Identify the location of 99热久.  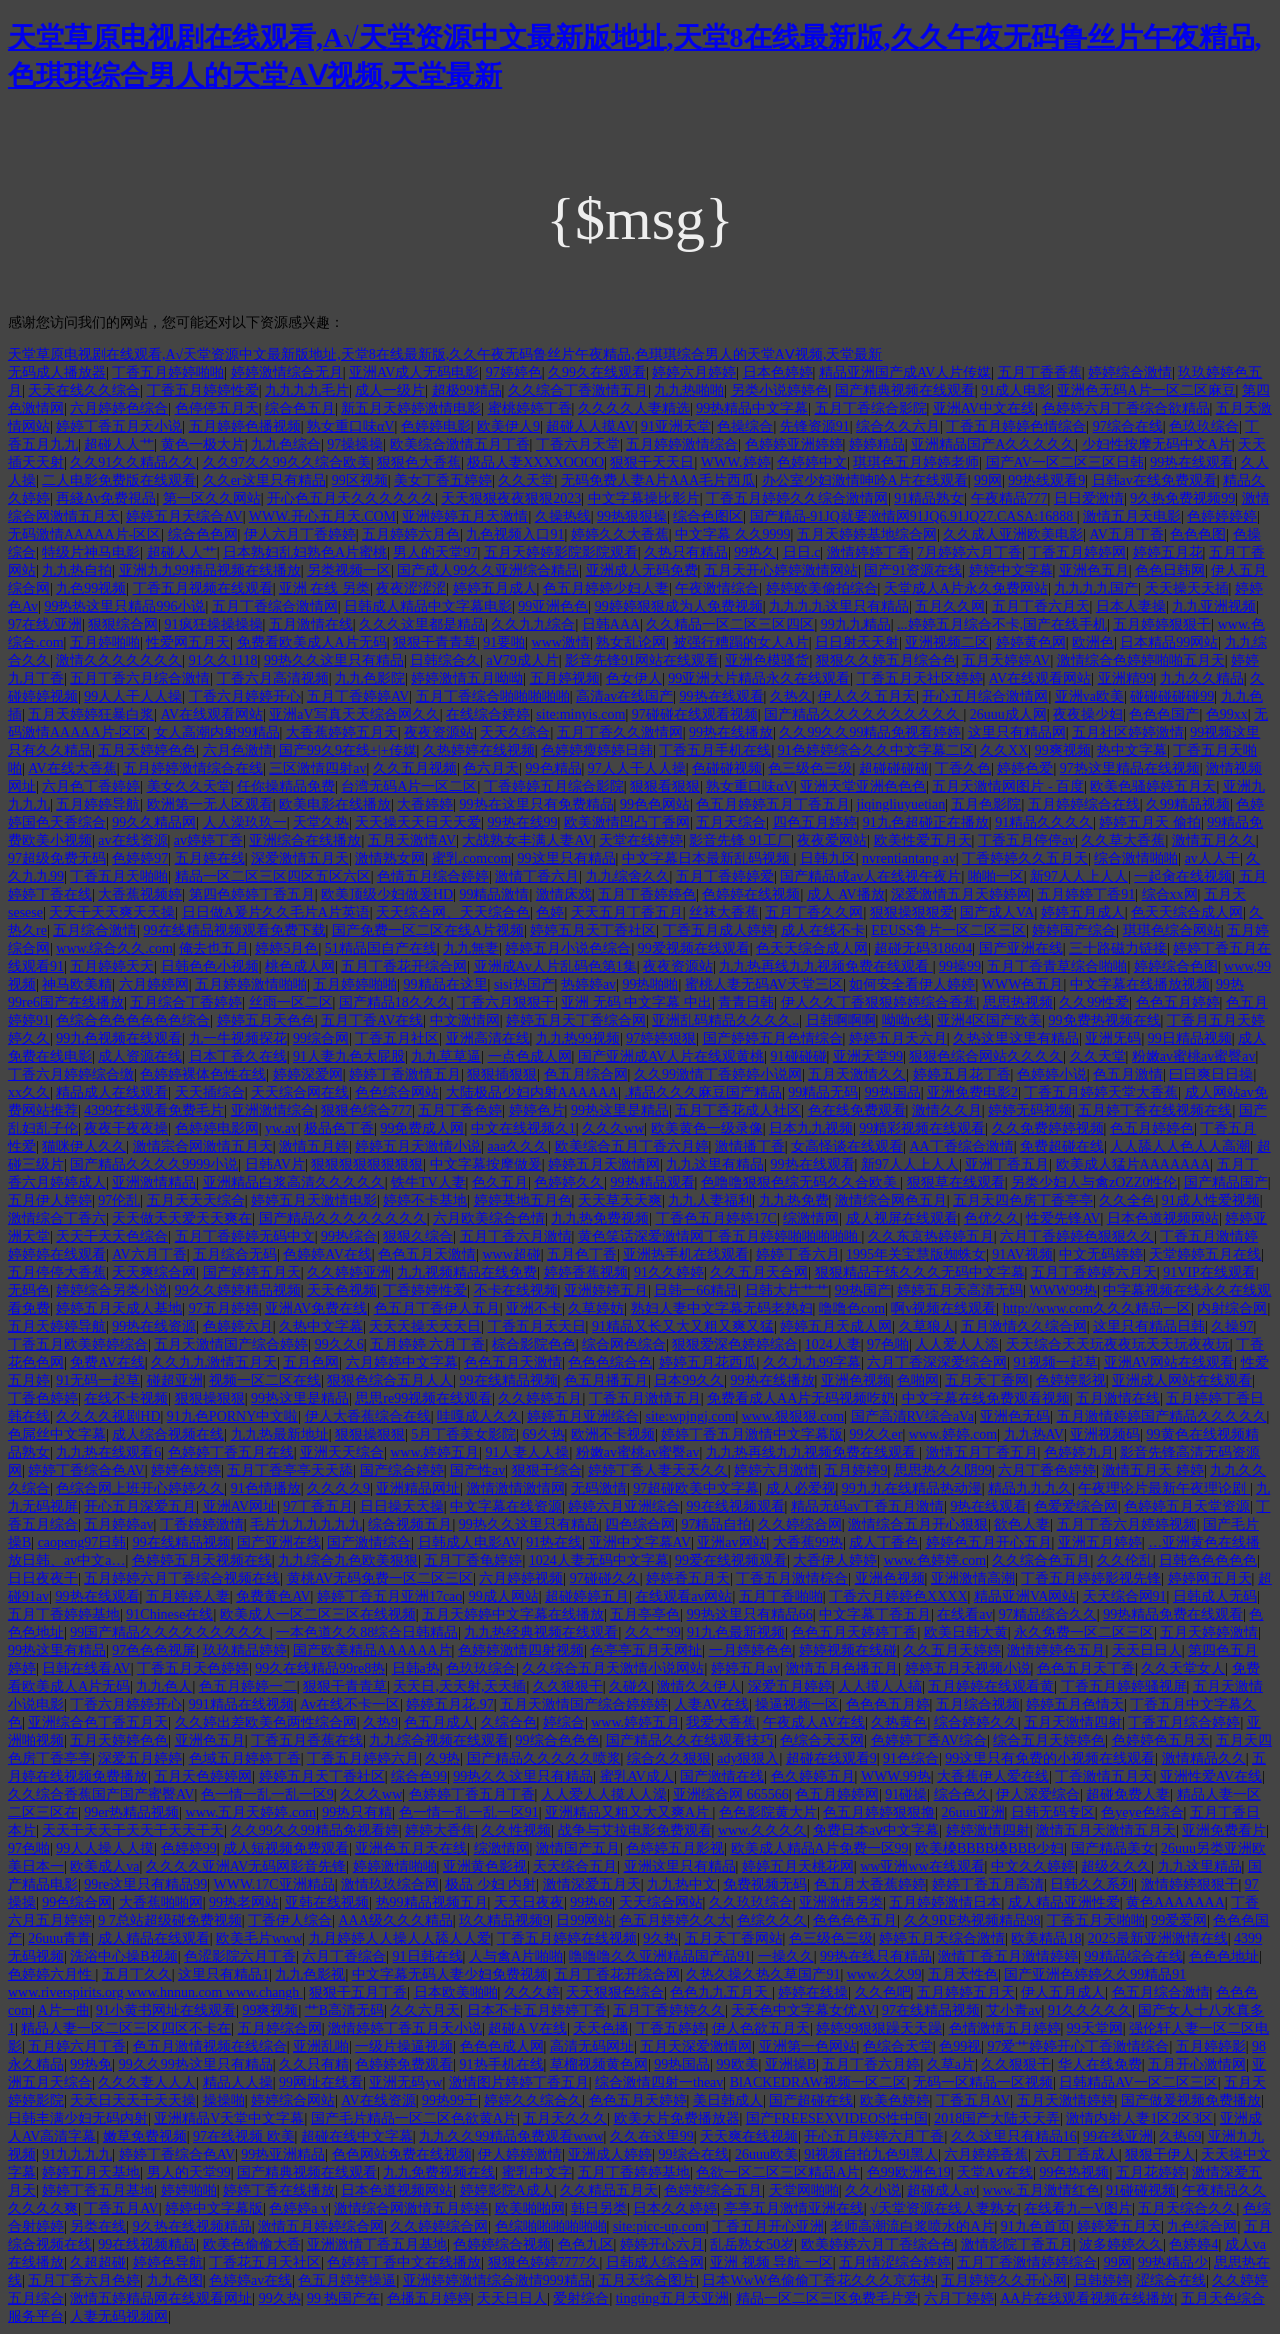
(755, 552).